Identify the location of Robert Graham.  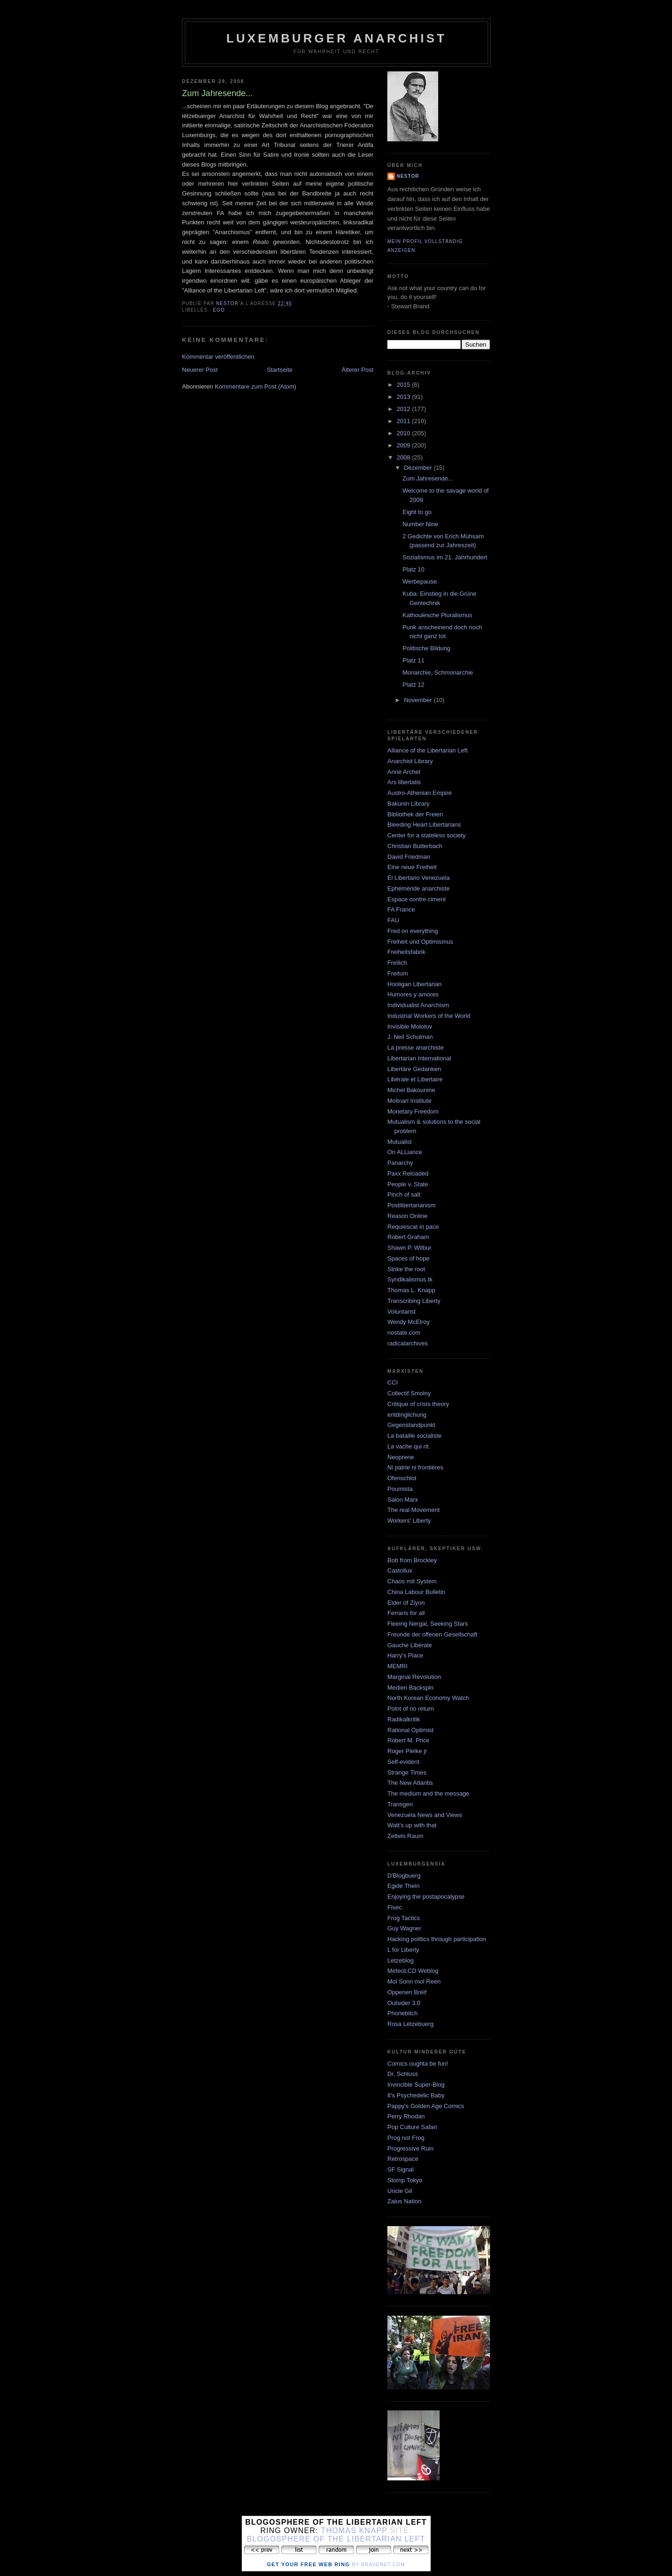
(408, 1236).